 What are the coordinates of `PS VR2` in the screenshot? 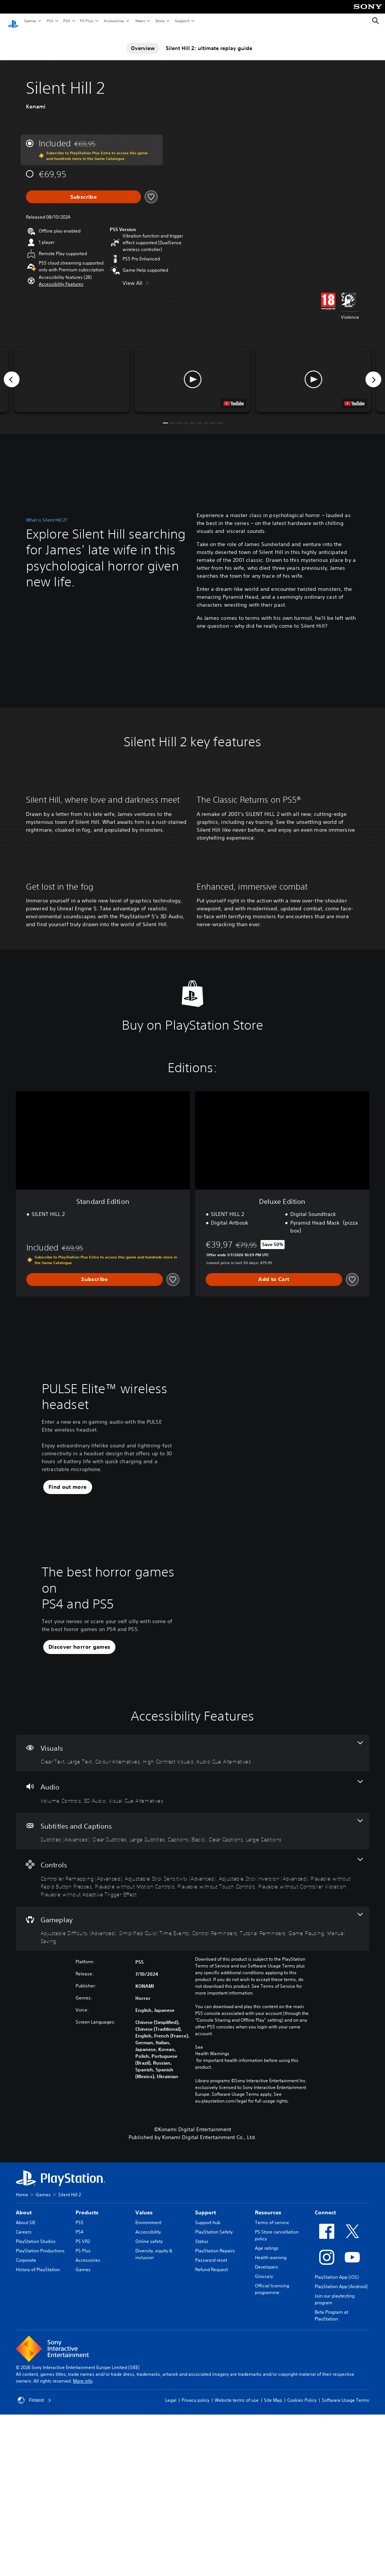 It's located at (83, 2417).